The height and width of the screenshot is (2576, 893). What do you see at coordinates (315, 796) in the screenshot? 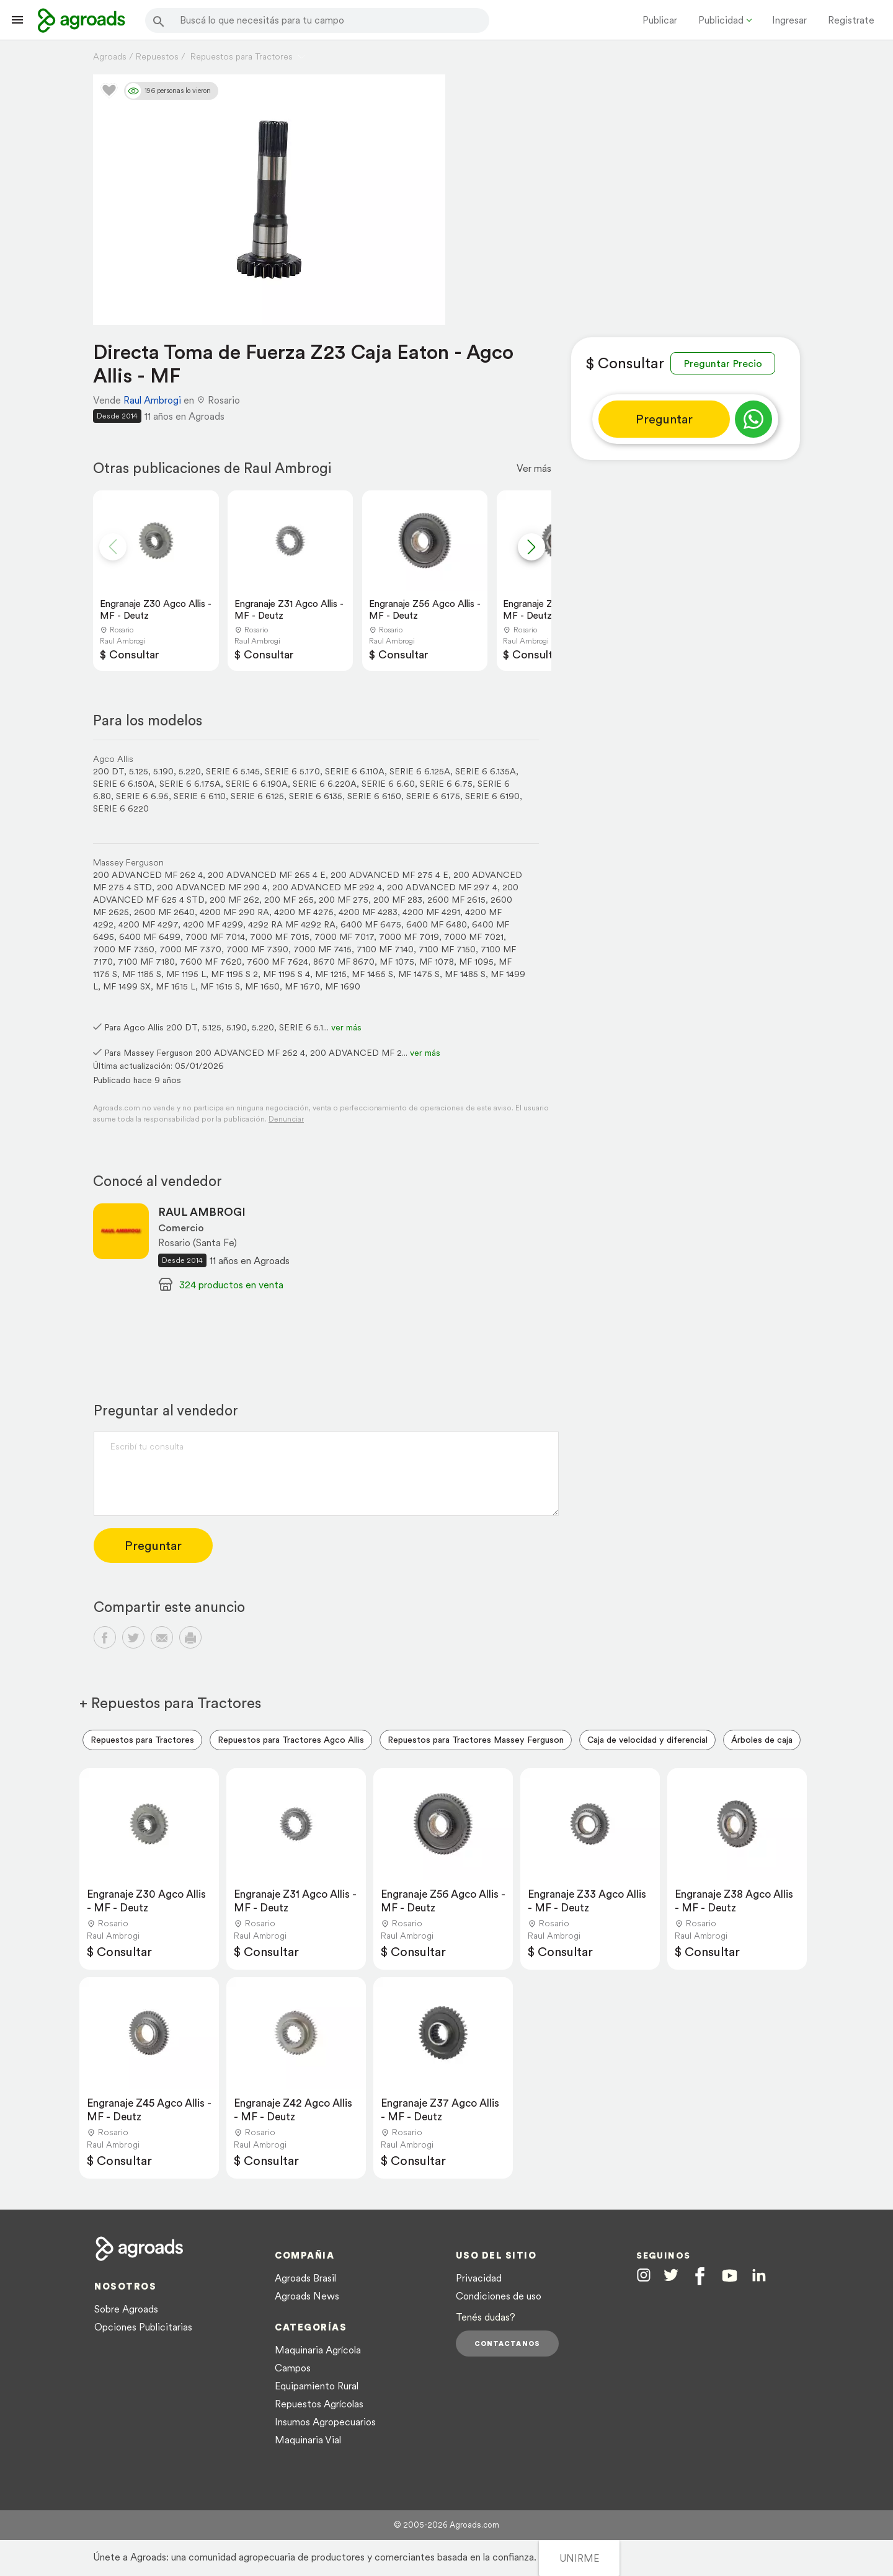
I see `SERIE 6 6135` at bounding box center [315, 796].